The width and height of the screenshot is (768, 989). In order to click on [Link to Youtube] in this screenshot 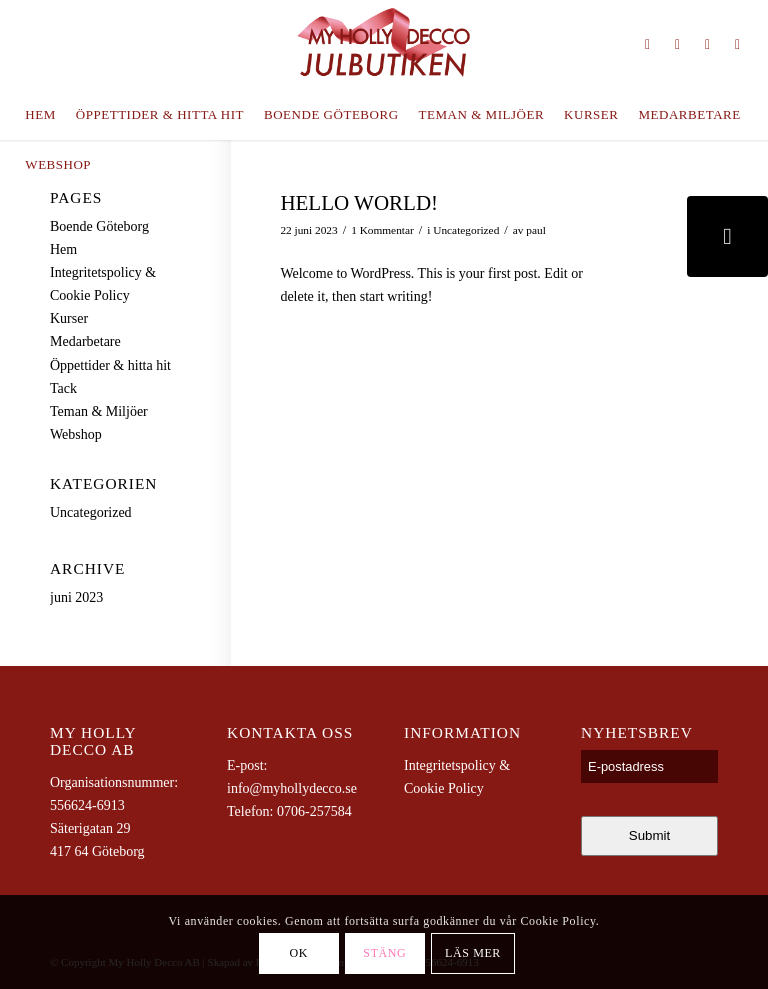, I will do `click(738, 45)`.